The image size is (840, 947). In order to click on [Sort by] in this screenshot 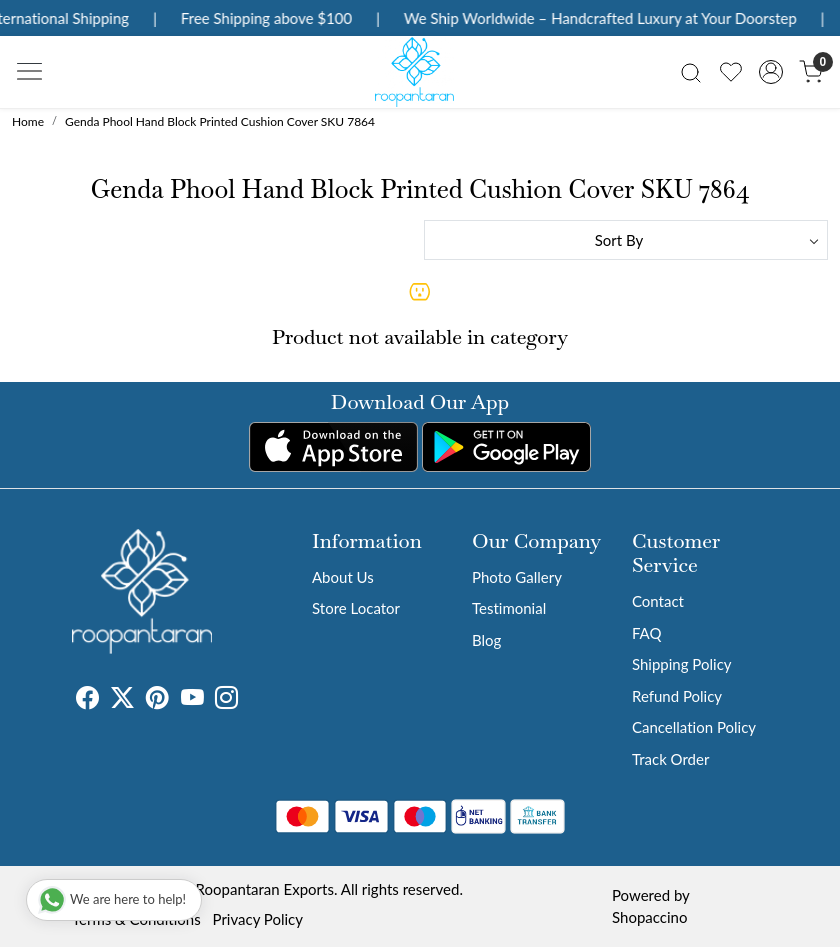, I will do `click(626, 240)`.